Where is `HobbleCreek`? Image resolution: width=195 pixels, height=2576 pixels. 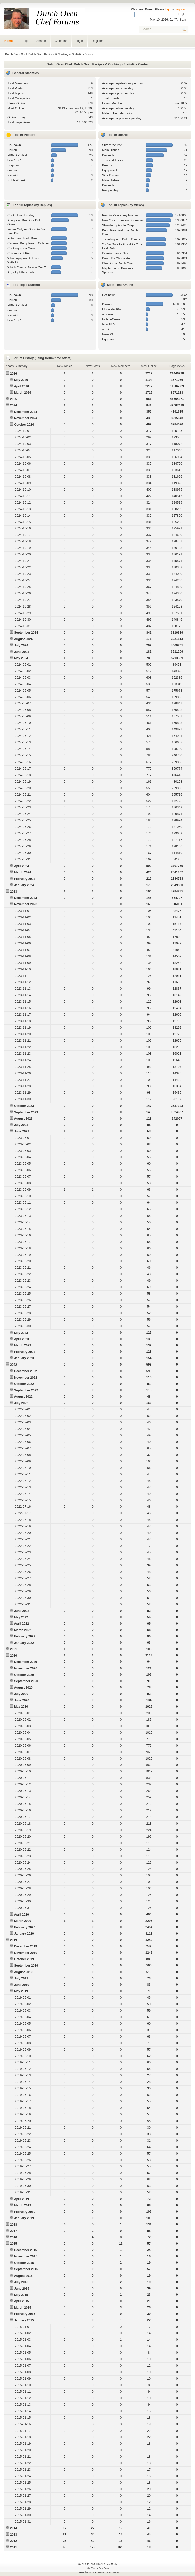 HobbleCreek is located at coordinates (17, 180).